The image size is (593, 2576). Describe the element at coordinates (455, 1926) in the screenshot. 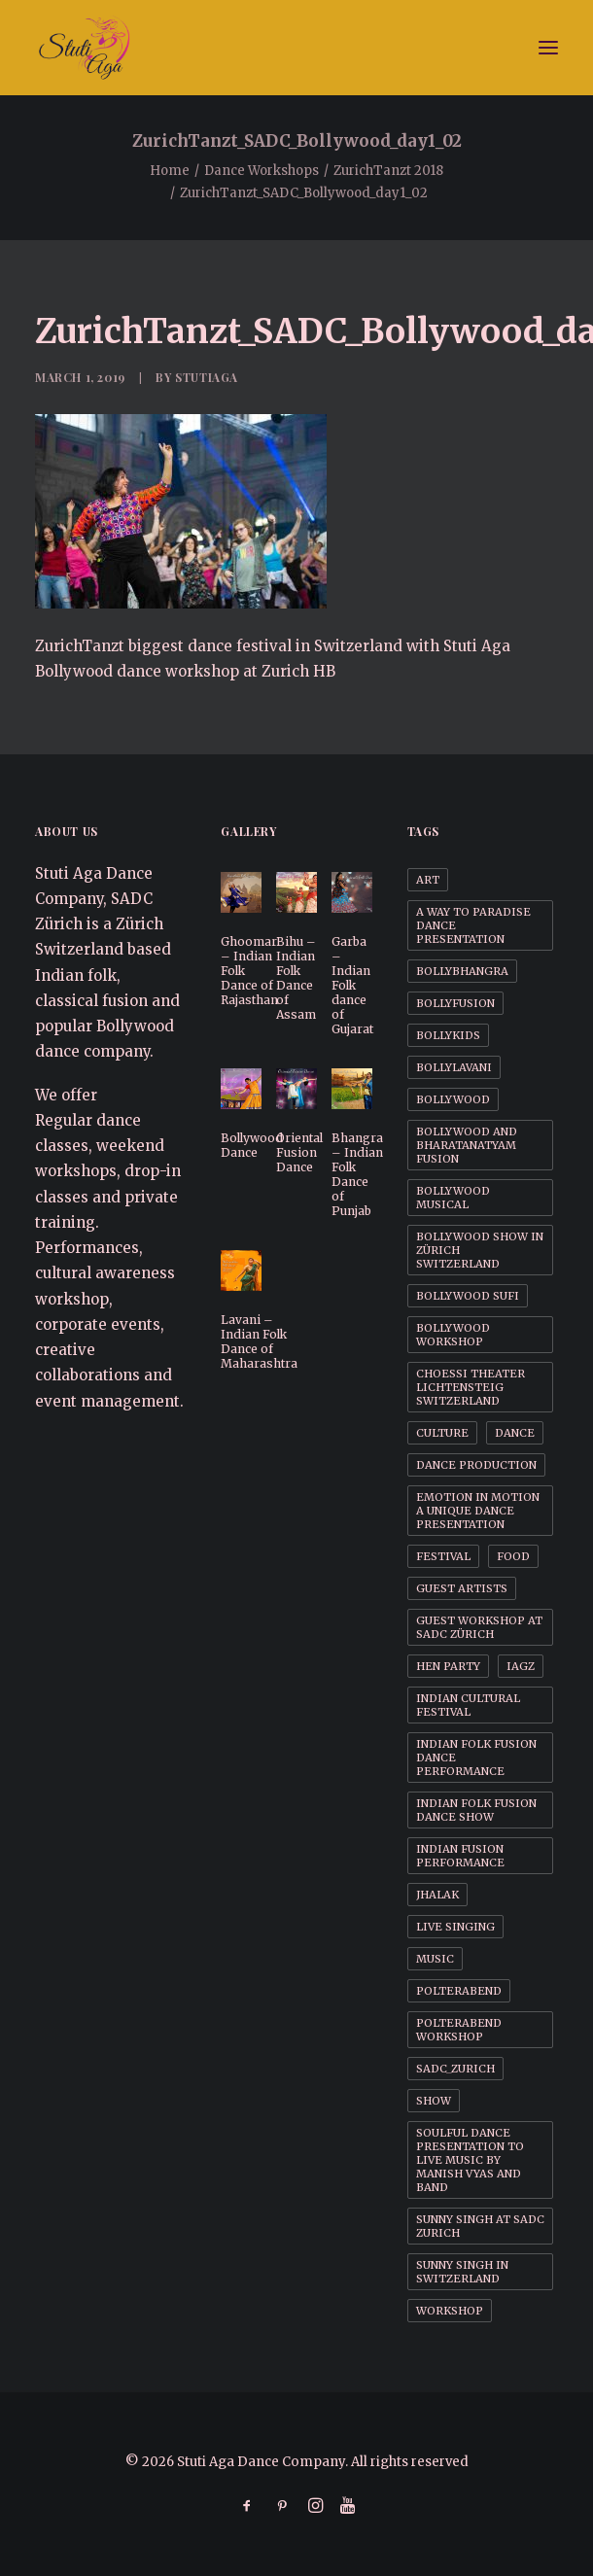

I see `Live Singing [Live Singing (1 item)]` at that location.